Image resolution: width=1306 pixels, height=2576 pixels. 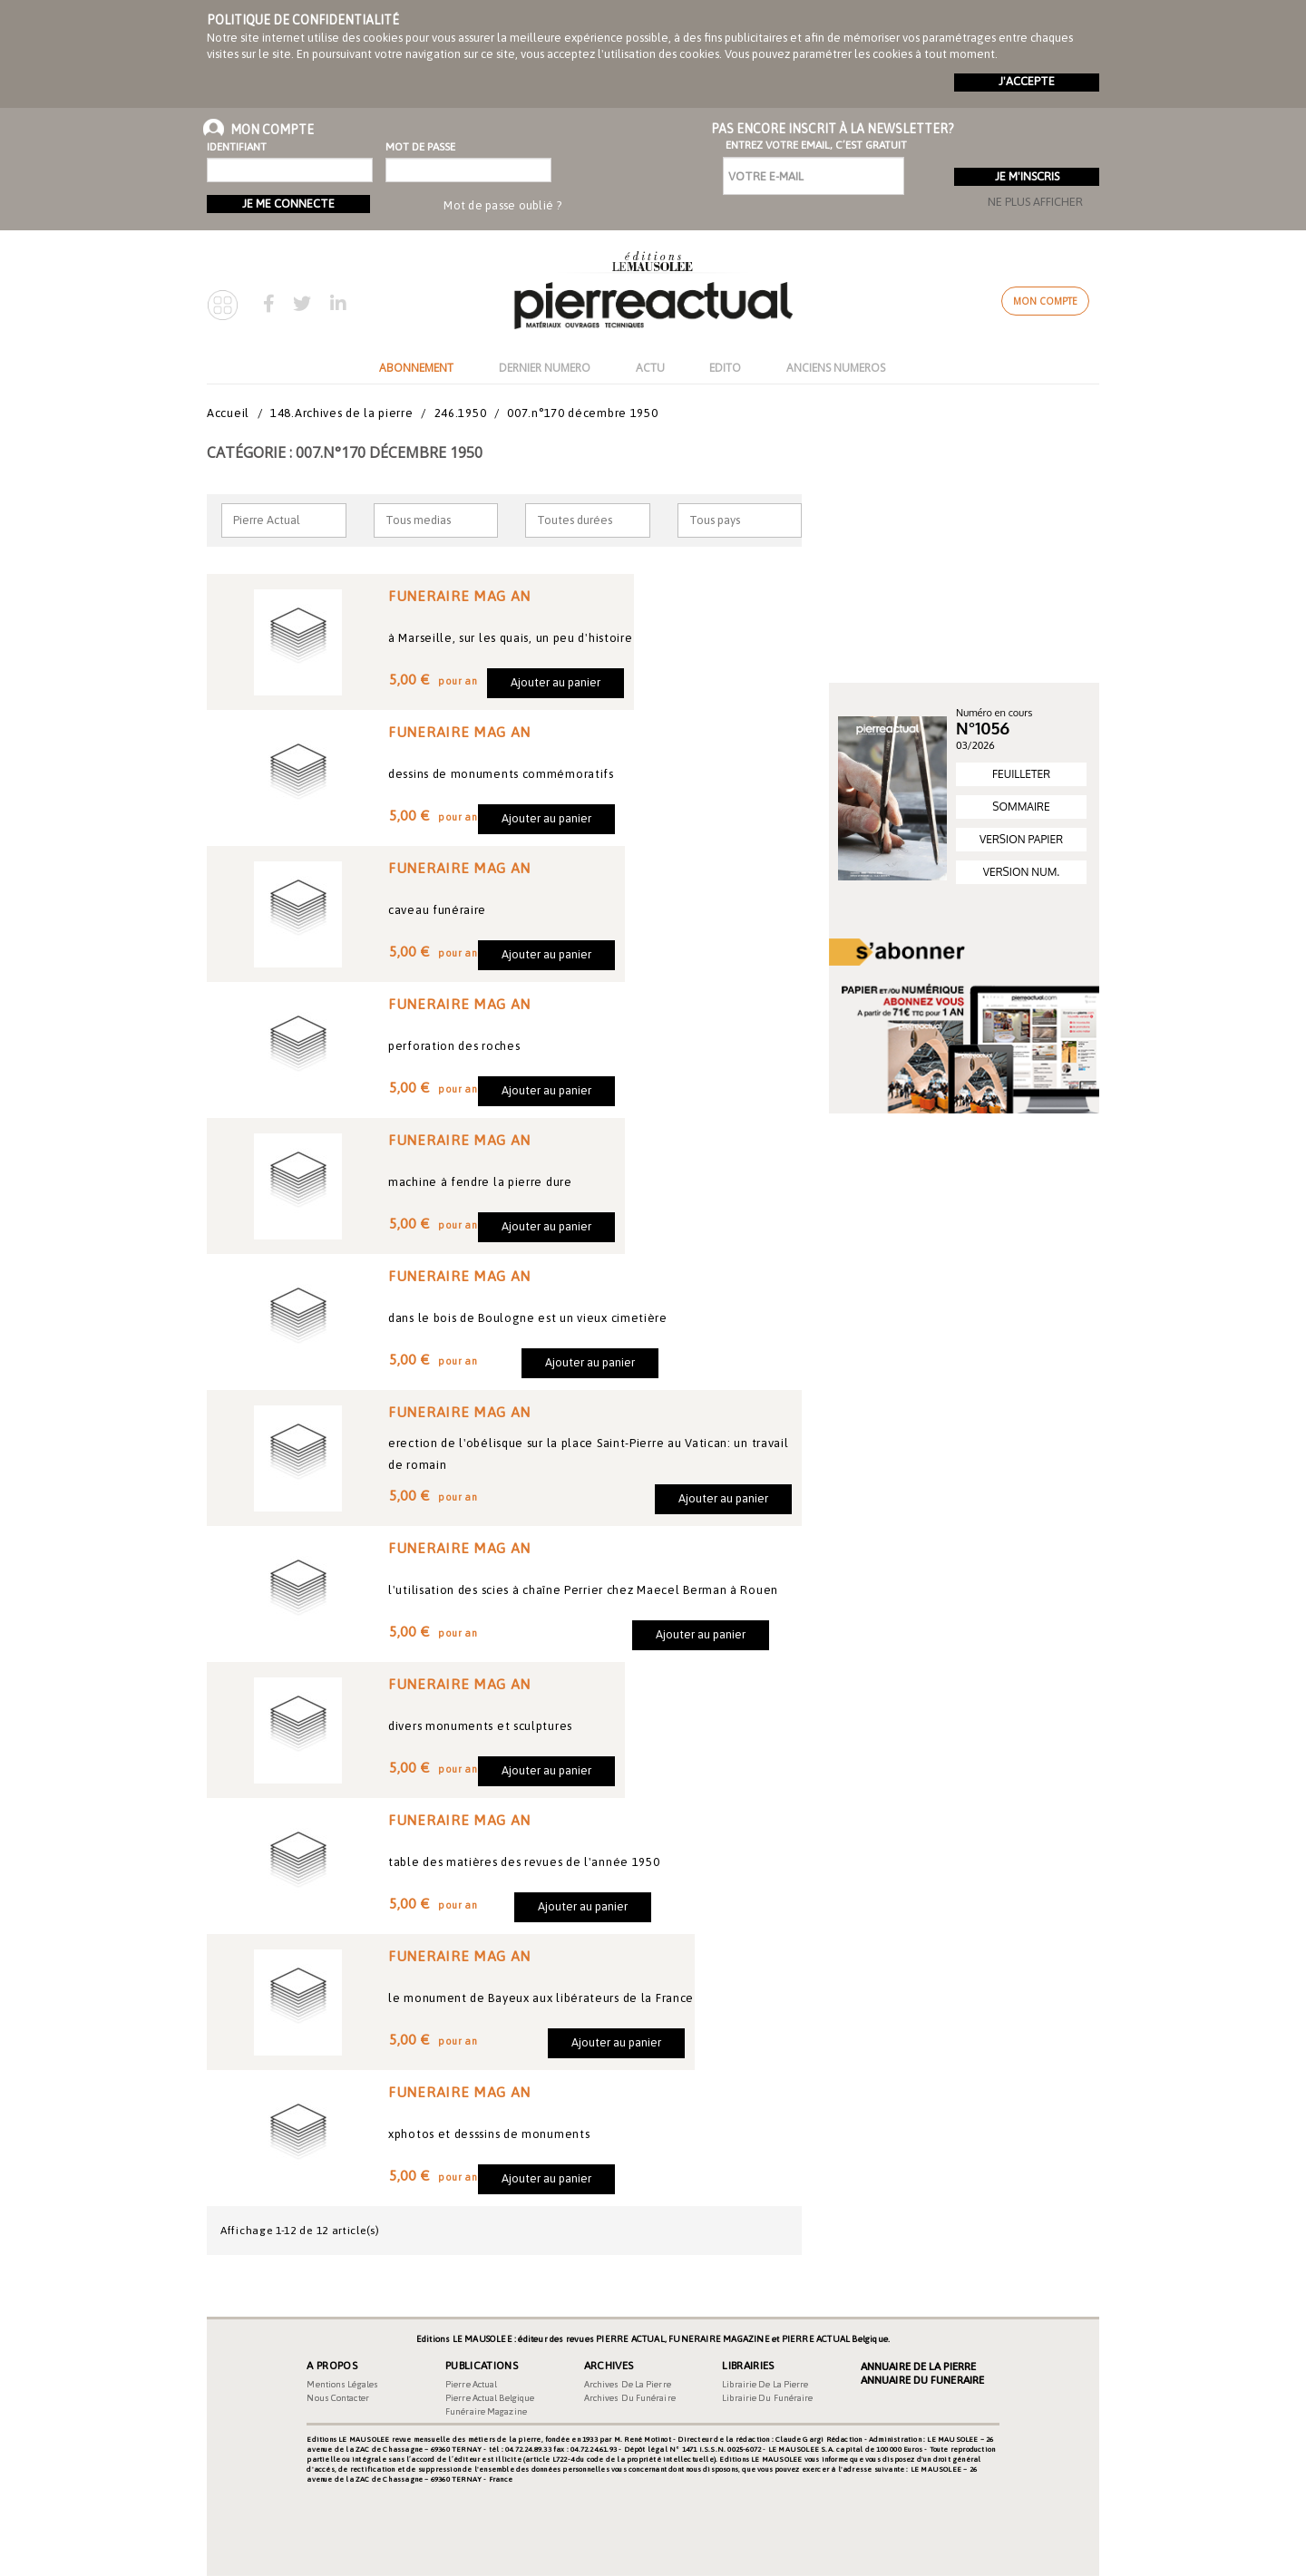 I want to click on Mon compte, so click(x=1045, y=301).